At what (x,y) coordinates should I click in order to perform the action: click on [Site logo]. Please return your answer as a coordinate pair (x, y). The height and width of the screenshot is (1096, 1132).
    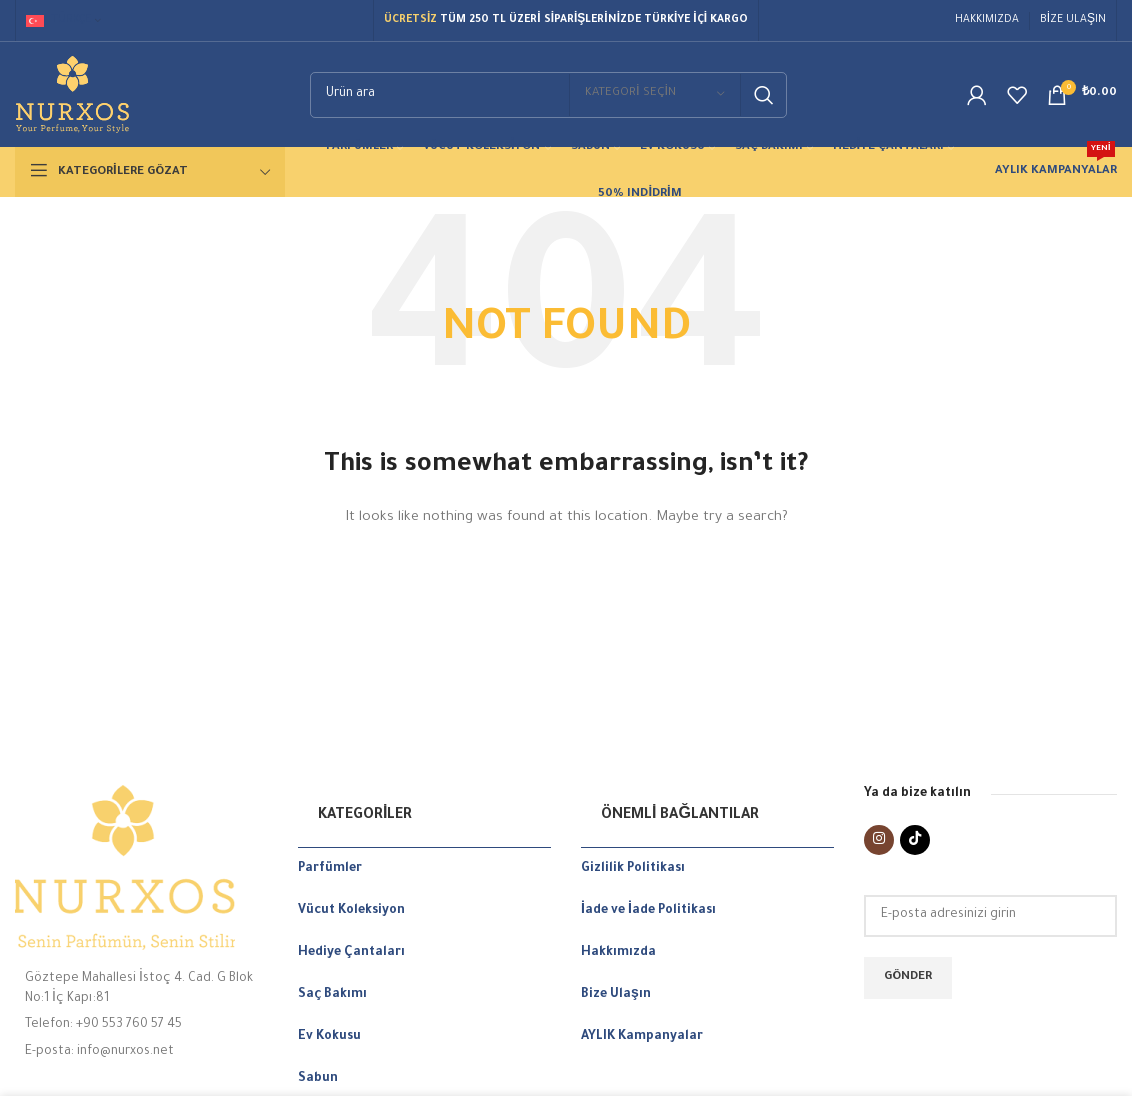
    Looking at the image, I should click on (72, 96).